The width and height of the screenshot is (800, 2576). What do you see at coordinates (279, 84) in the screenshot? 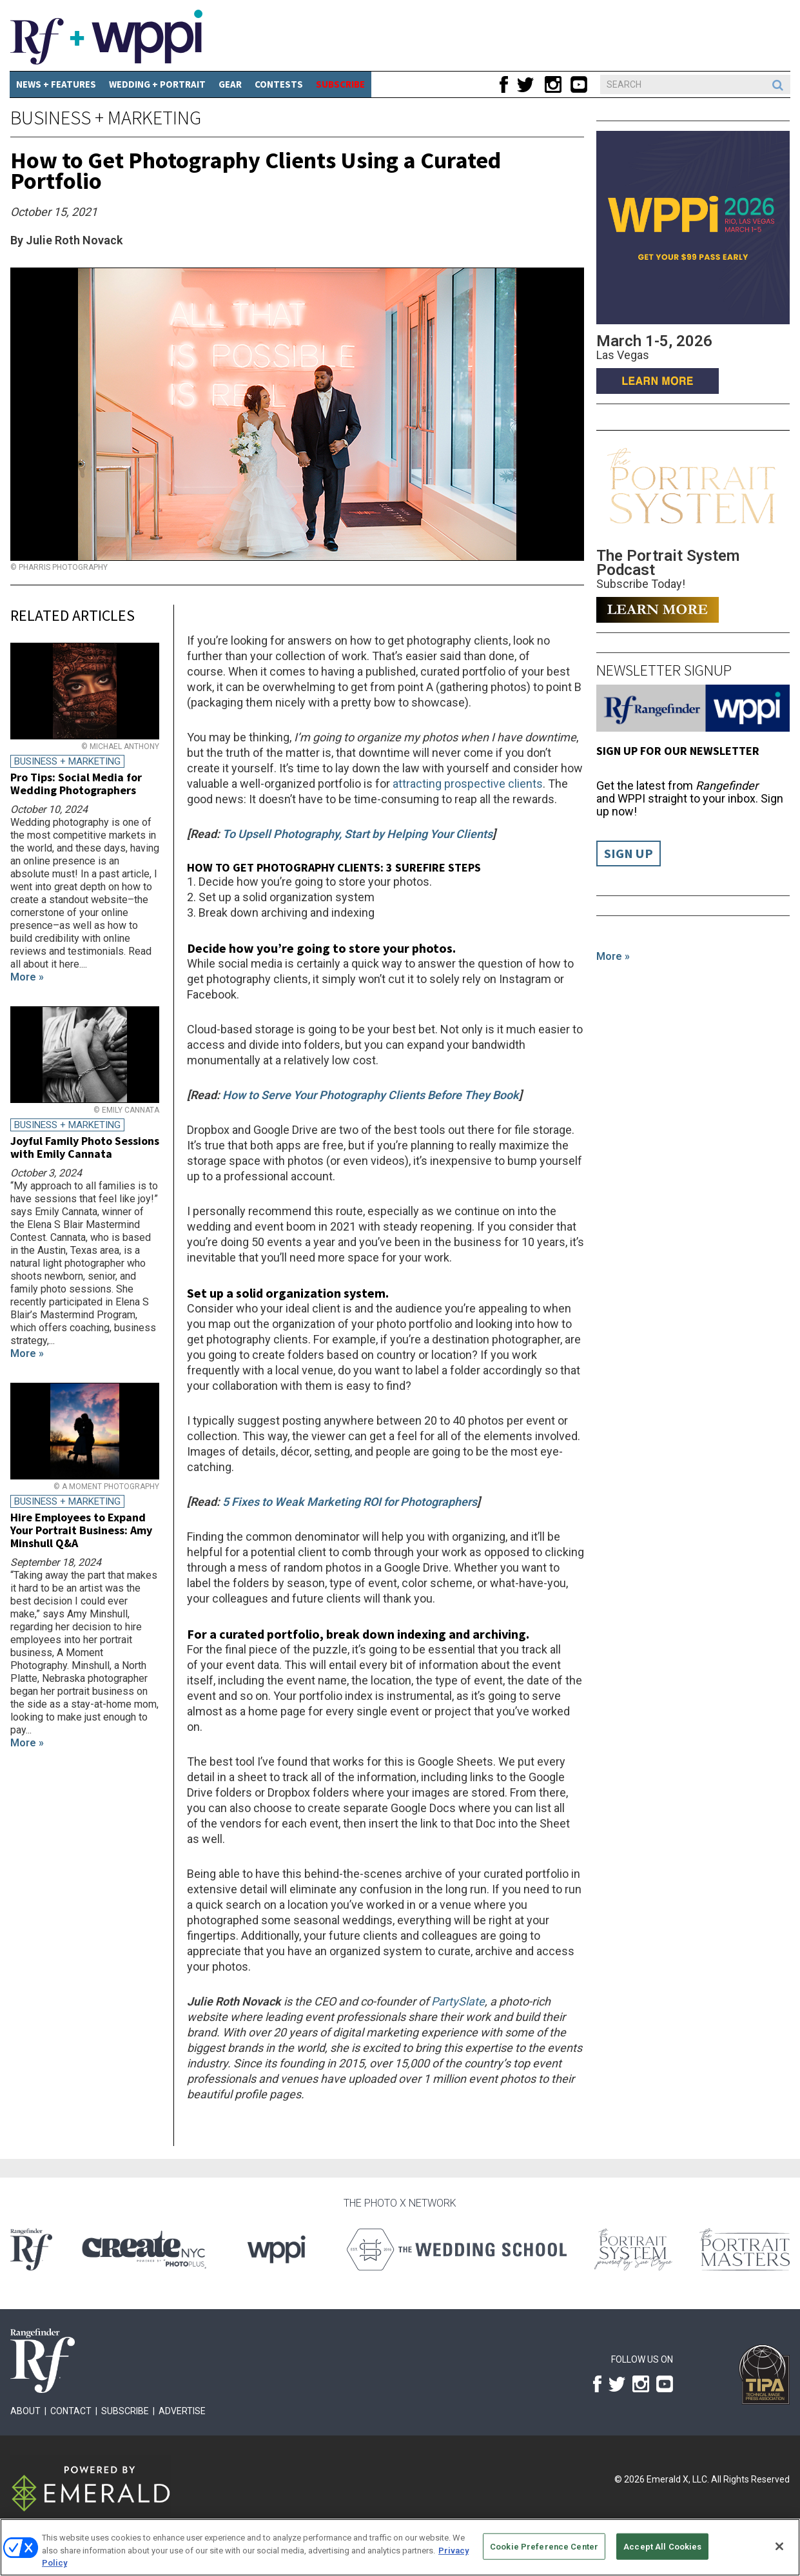
I see `CONTESTS` at bounding box center [279, 84].